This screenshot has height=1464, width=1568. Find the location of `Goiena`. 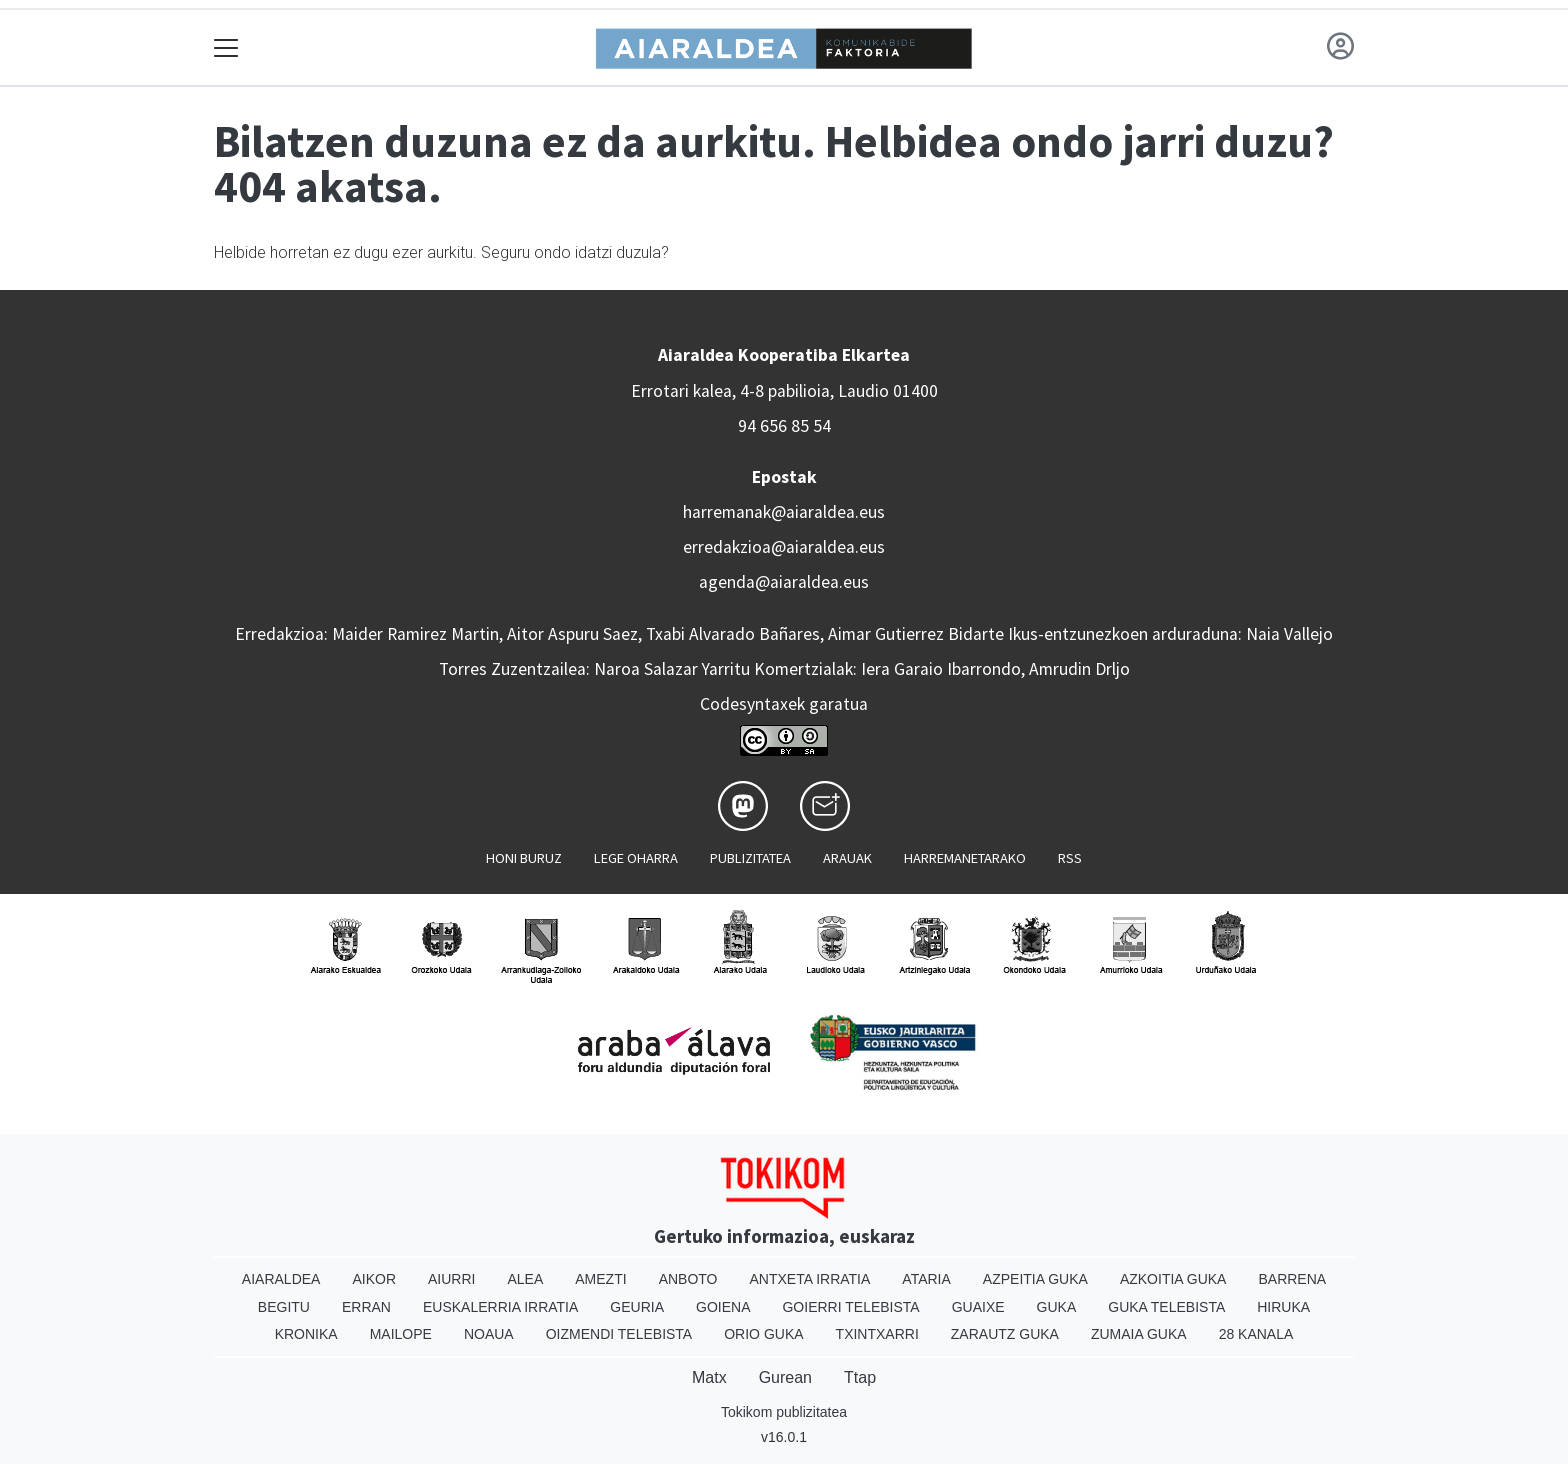

Goiena is located at coordinates (723, 1307).